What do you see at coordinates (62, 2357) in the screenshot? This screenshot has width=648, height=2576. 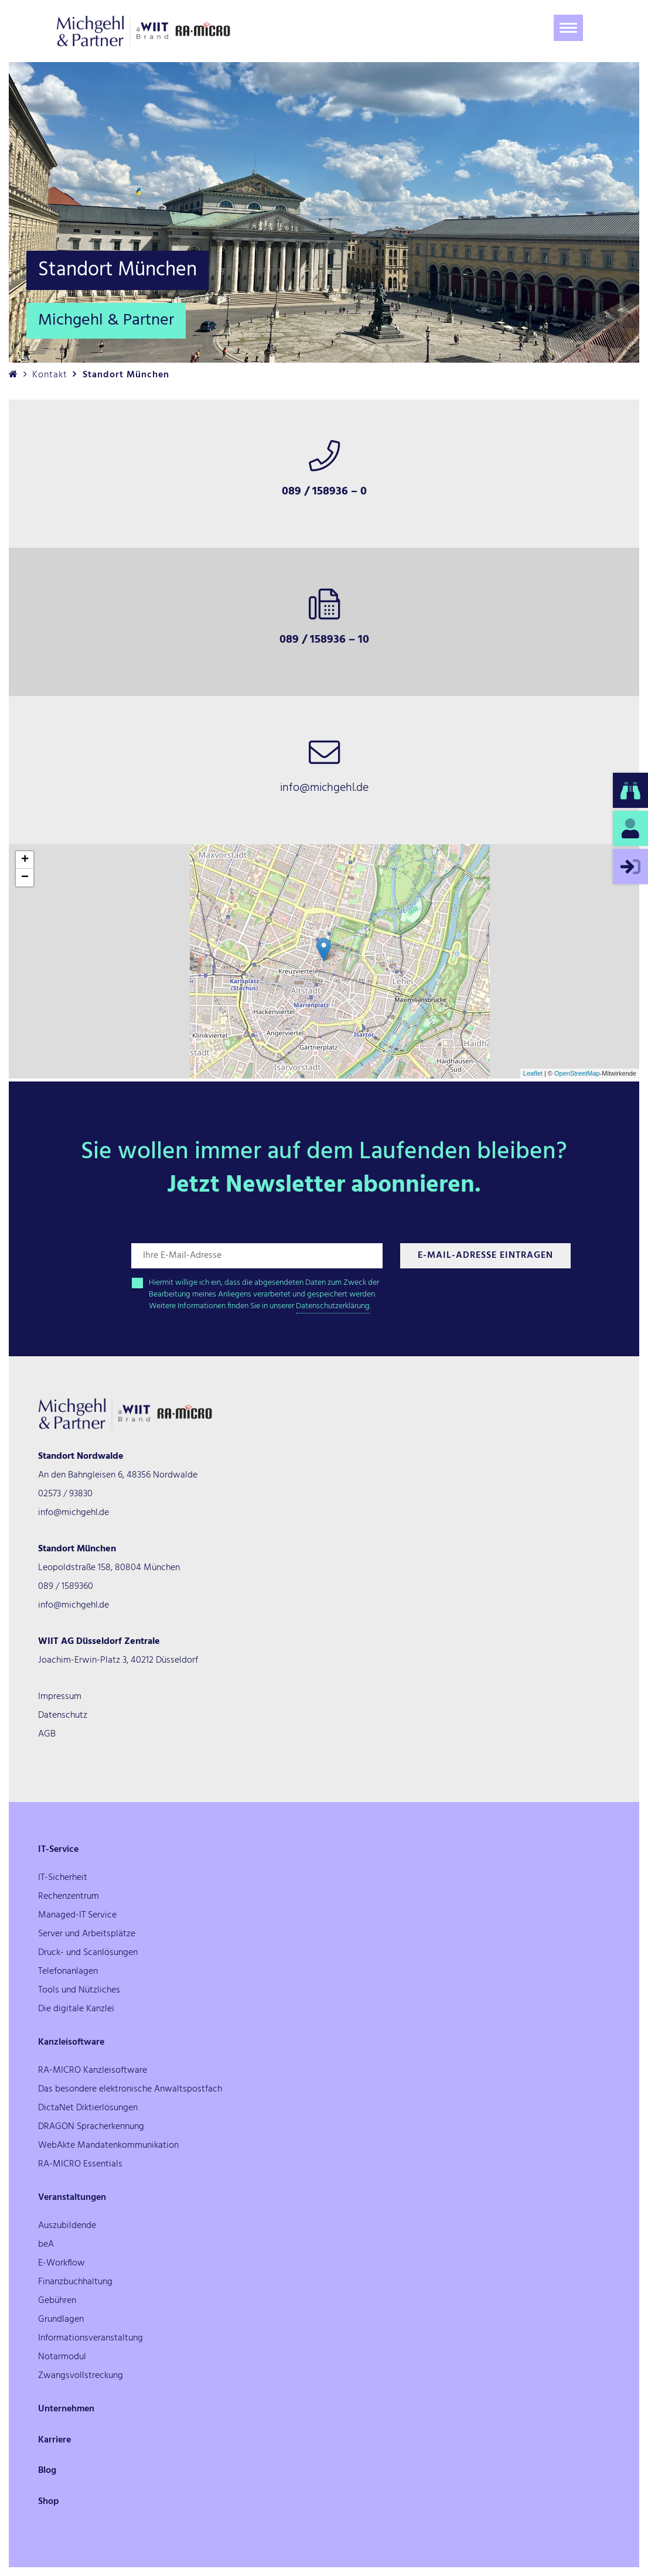 I see `Notarmodul` at bounding box center [62, 2357].